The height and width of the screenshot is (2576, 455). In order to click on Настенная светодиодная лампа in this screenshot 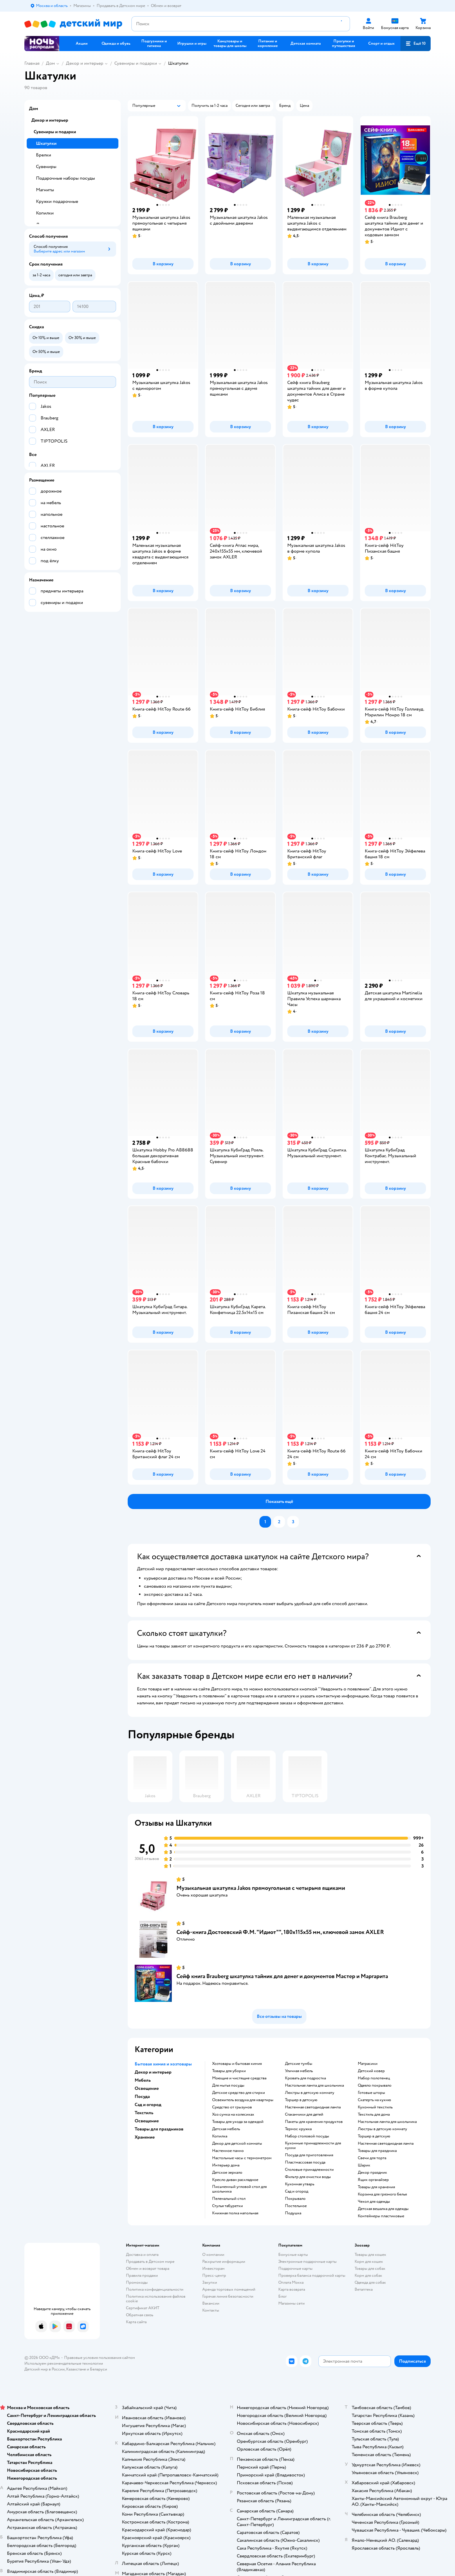, I will do `click(313, 2107)`.